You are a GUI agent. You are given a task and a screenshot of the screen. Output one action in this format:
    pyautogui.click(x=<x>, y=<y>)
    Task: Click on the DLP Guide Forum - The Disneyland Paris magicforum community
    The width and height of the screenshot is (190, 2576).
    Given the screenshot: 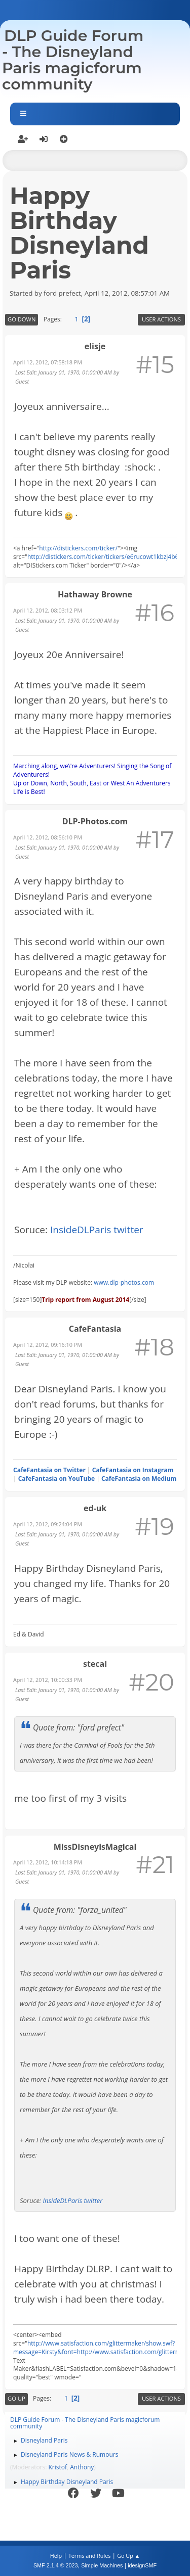 What is the action you would take?
    pyautogui.click(x=72, y=59)
    